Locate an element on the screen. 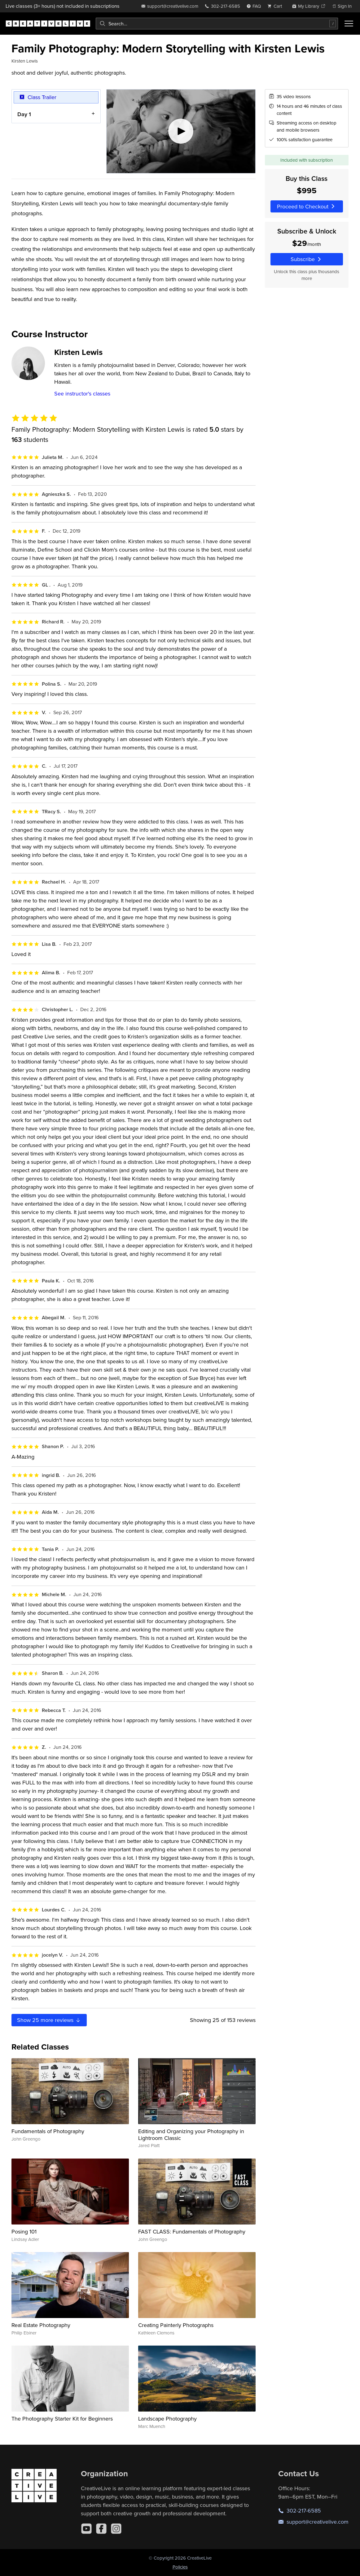 The height and width of the screenshot is (2576, 360). Real Estate Photography is located at coordinates (40, 2325).